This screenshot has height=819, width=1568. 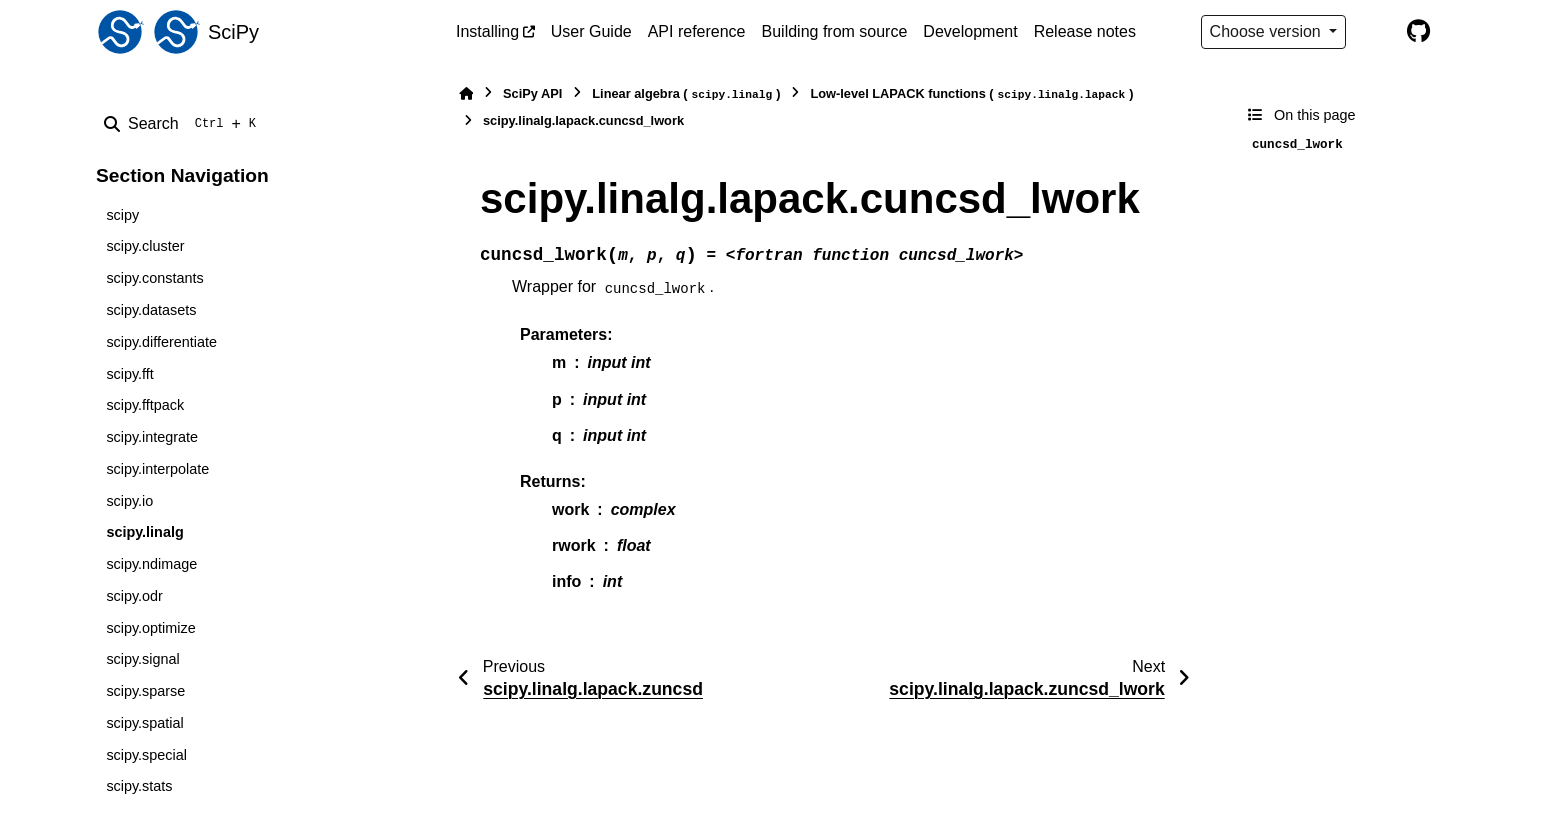 I want to click on Building from source, so click(x=835, y=31).